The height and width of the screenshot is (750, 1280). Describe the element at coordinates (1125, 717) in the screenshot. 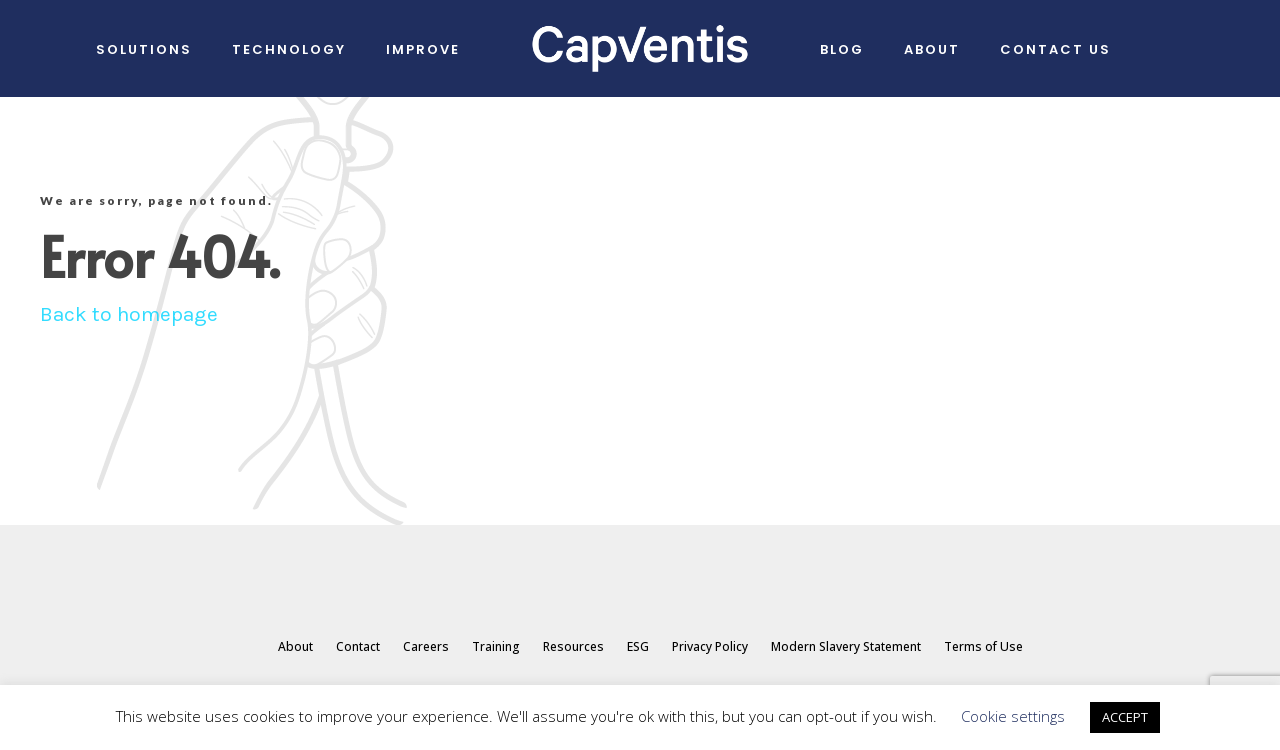

I see `ACCEPT` at that location.